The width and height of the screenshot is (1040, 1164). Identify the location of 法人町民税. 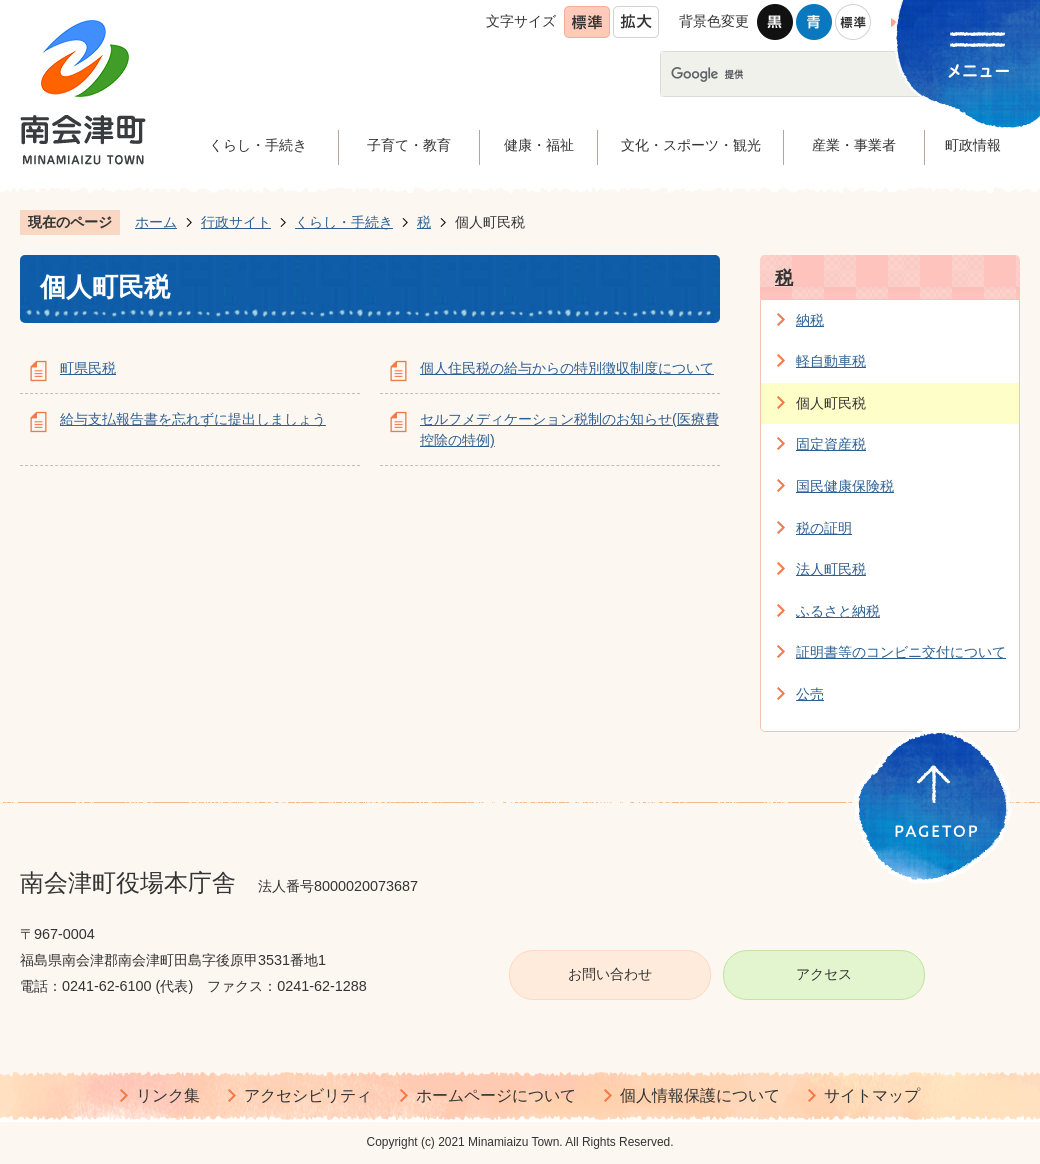
(831, 569).